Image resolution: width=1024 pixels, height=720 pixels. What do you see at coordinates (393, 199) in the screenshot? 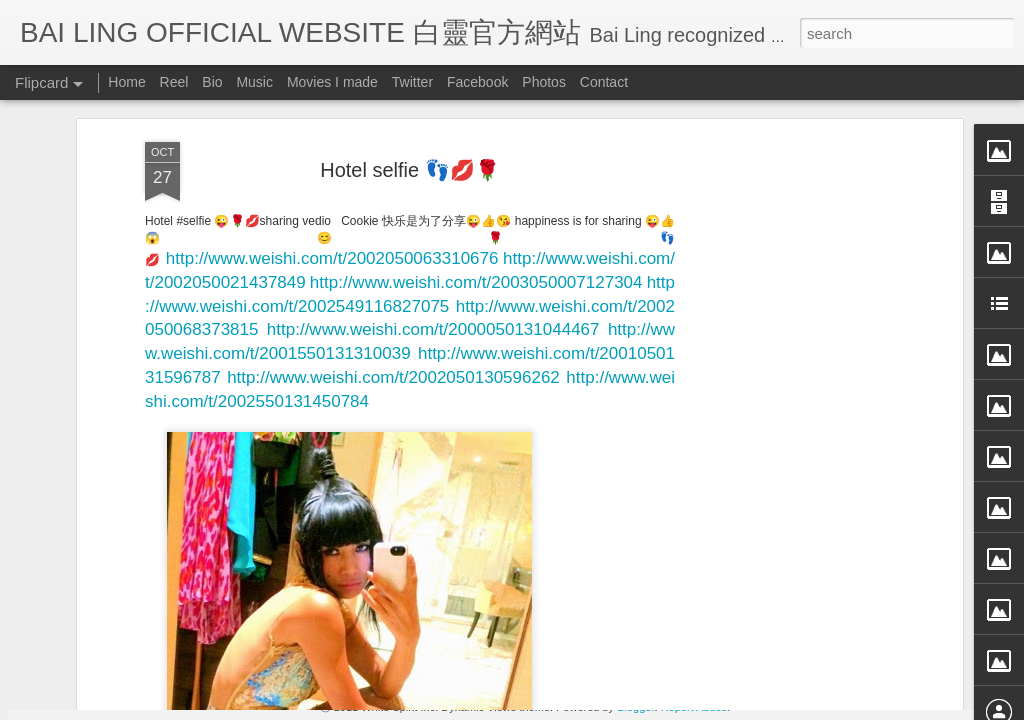
I see `http://www.weishi.com/t/2002050130596262` at bounding box center [393, 199].